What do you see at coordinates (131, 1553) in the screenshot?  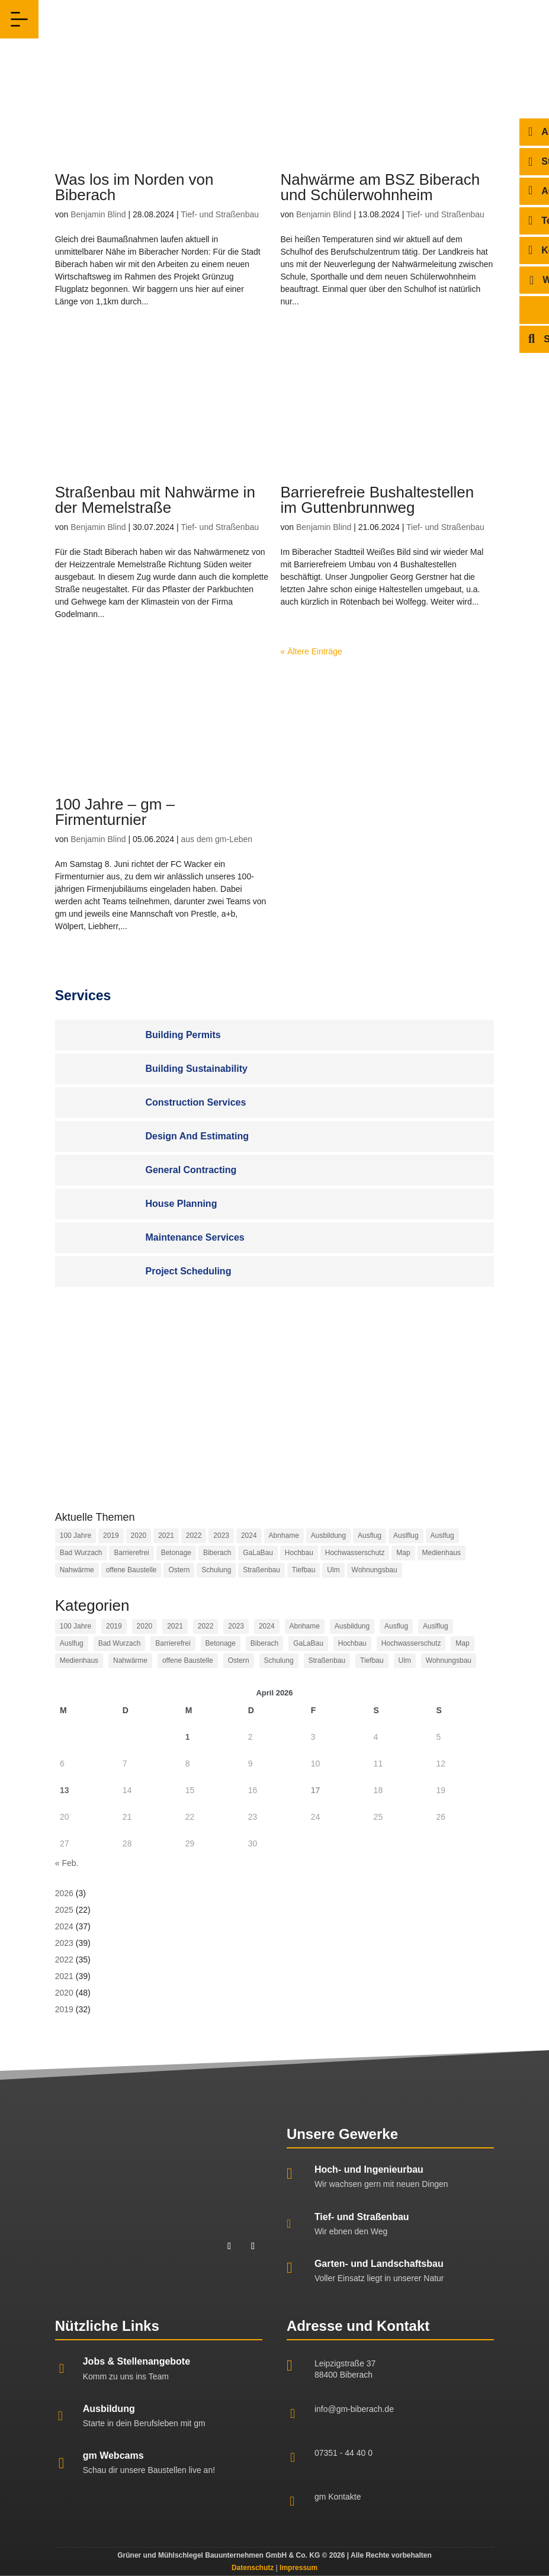 I see `Barrierefrei [Barrierefrei (1 Eintrag)]` at bounding box center [131, 1553].